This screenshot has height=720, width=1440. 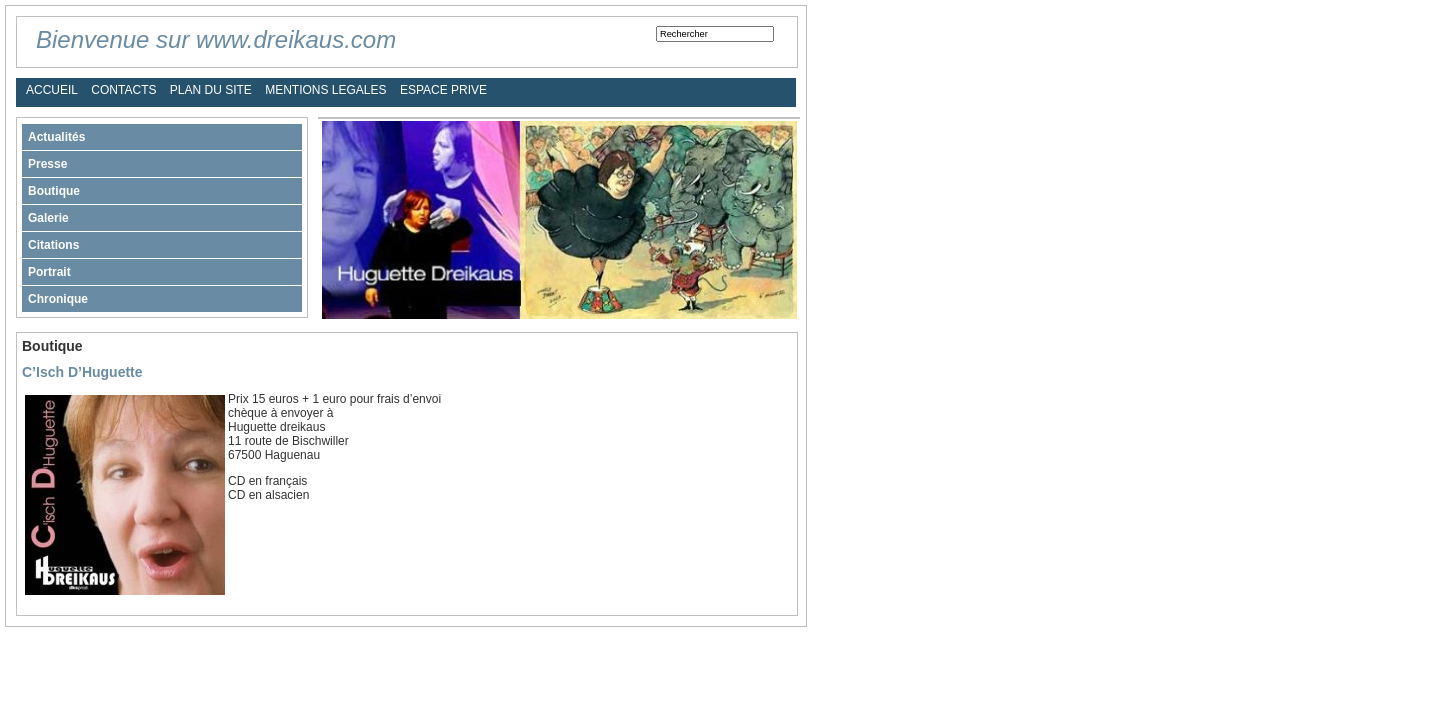 I want to click on Citations, so click(x=53, y=245).